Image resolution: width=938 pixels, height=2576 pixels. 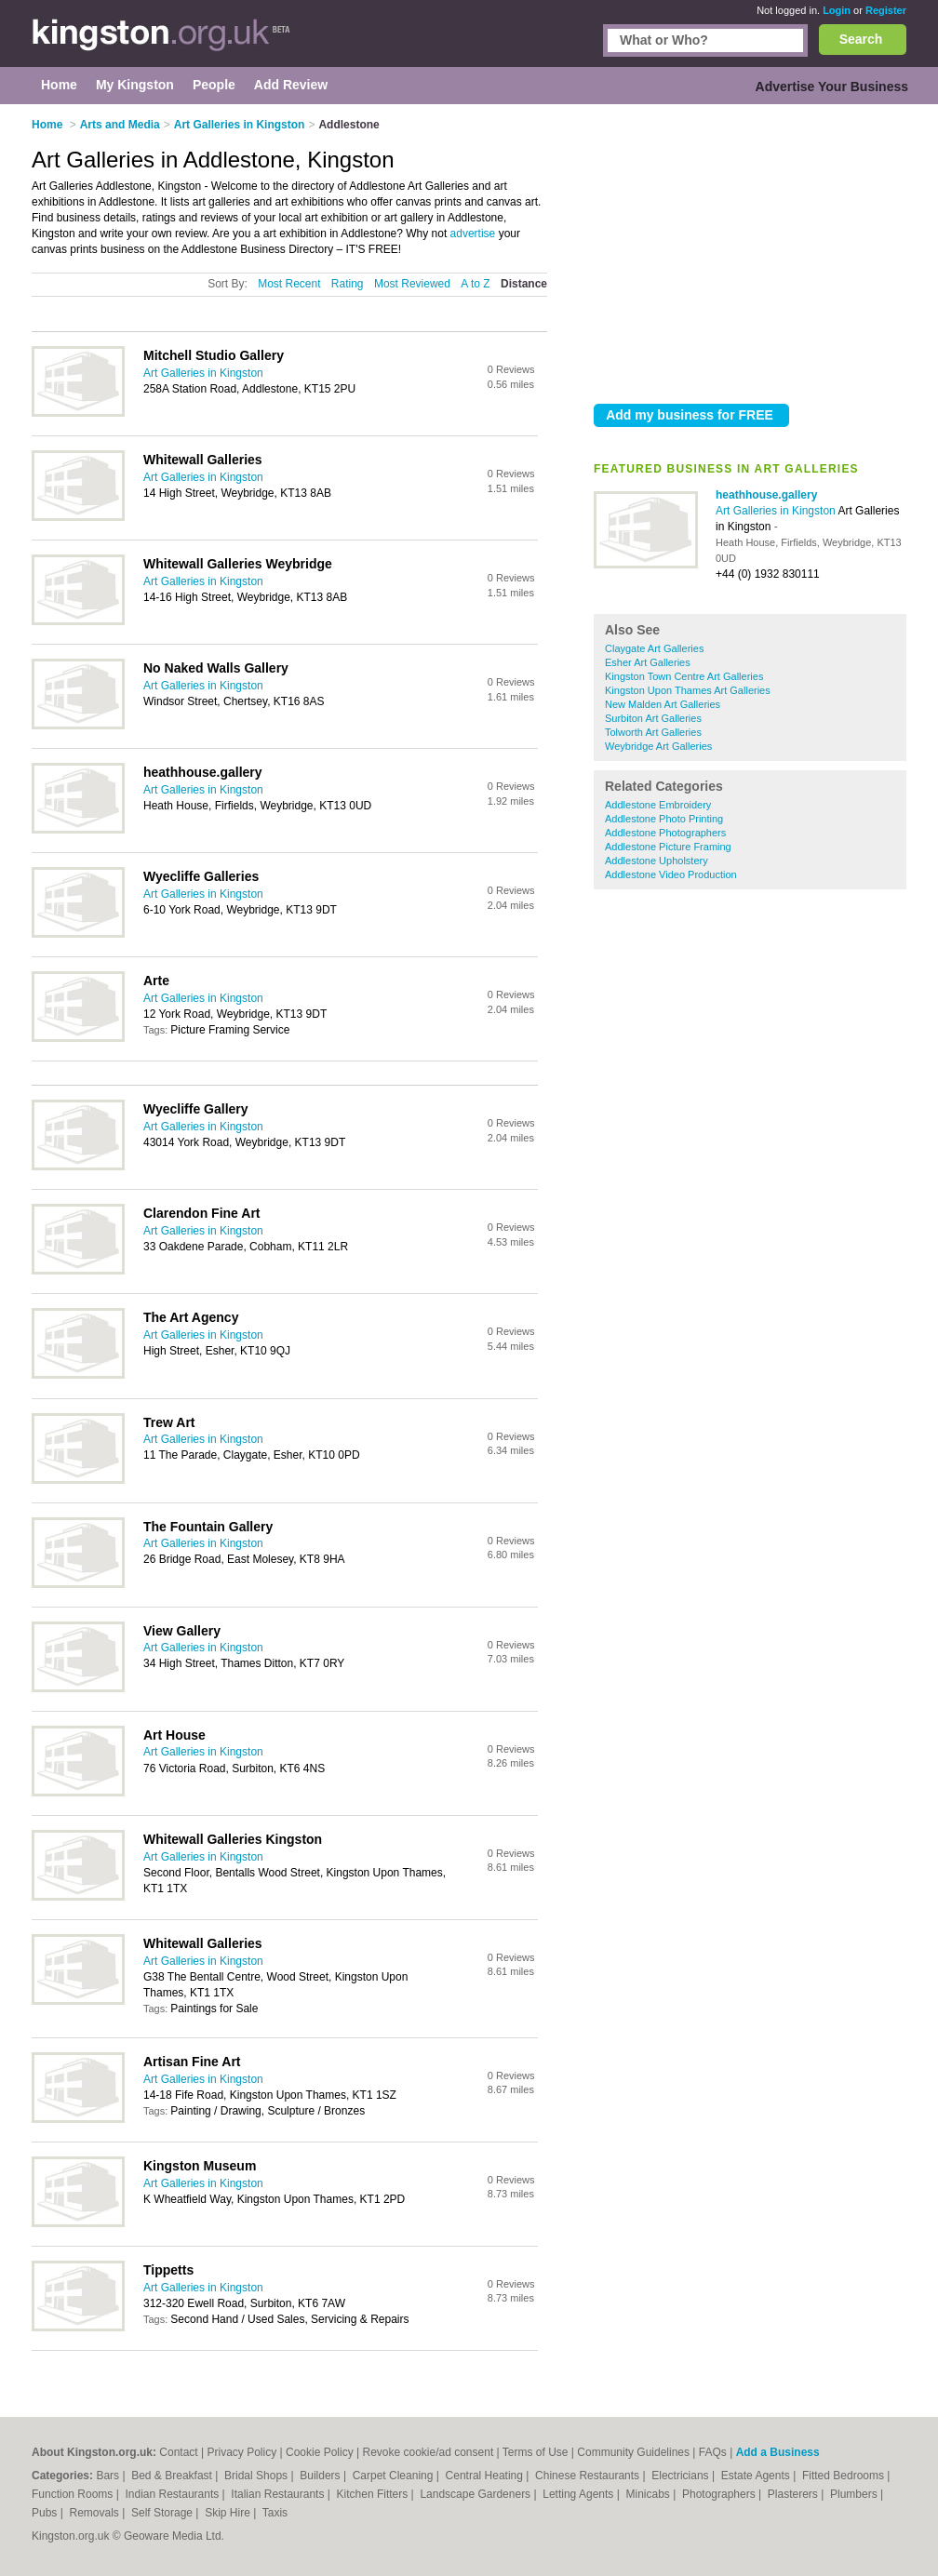 I want to click on Chinese Restaurants, so click(x=588, y=2475).